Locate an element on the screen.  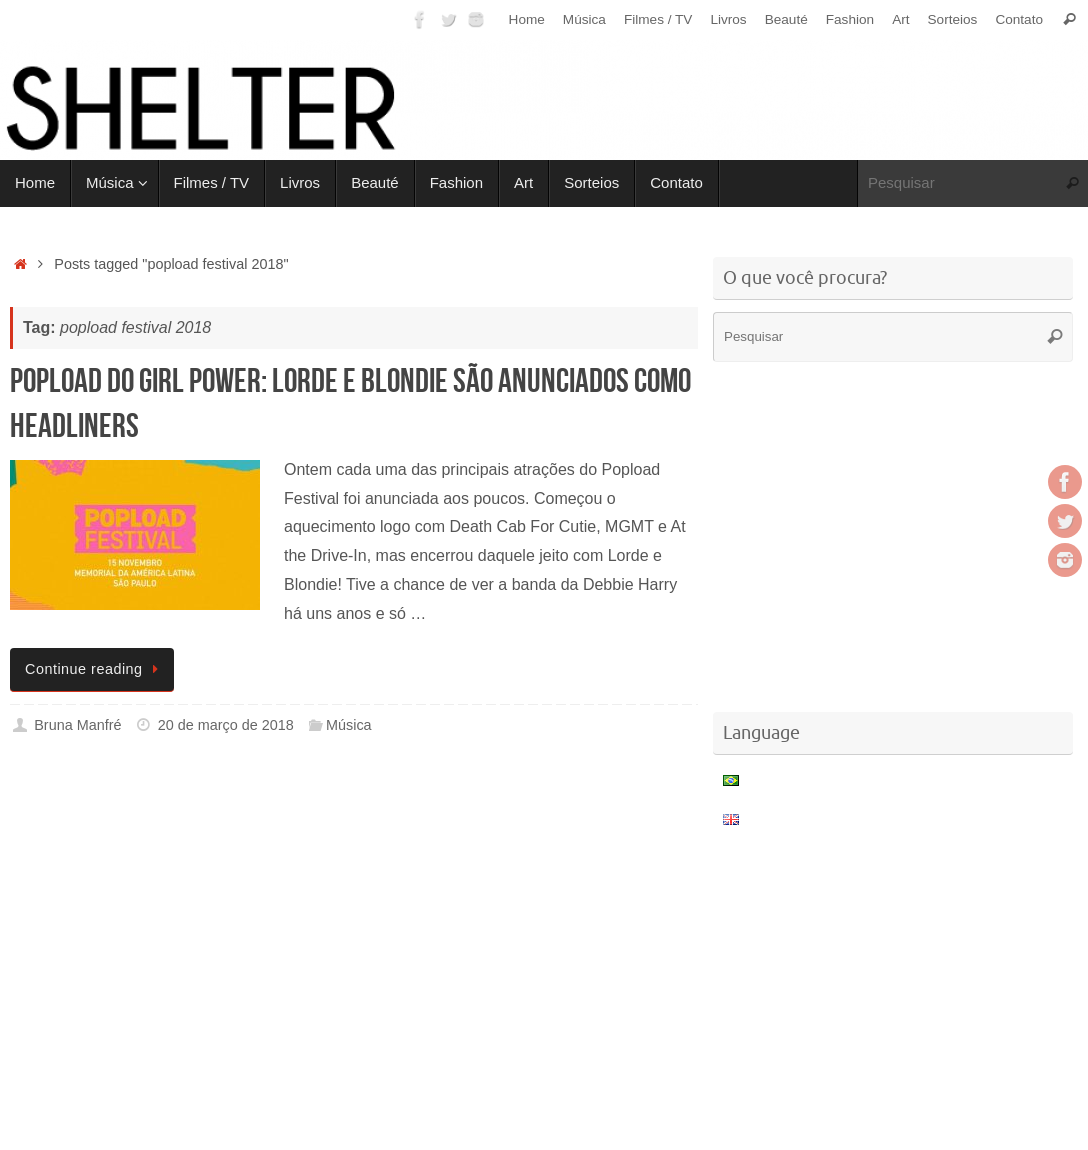
20 de março de 2018 is located at coordinates (226, 725).